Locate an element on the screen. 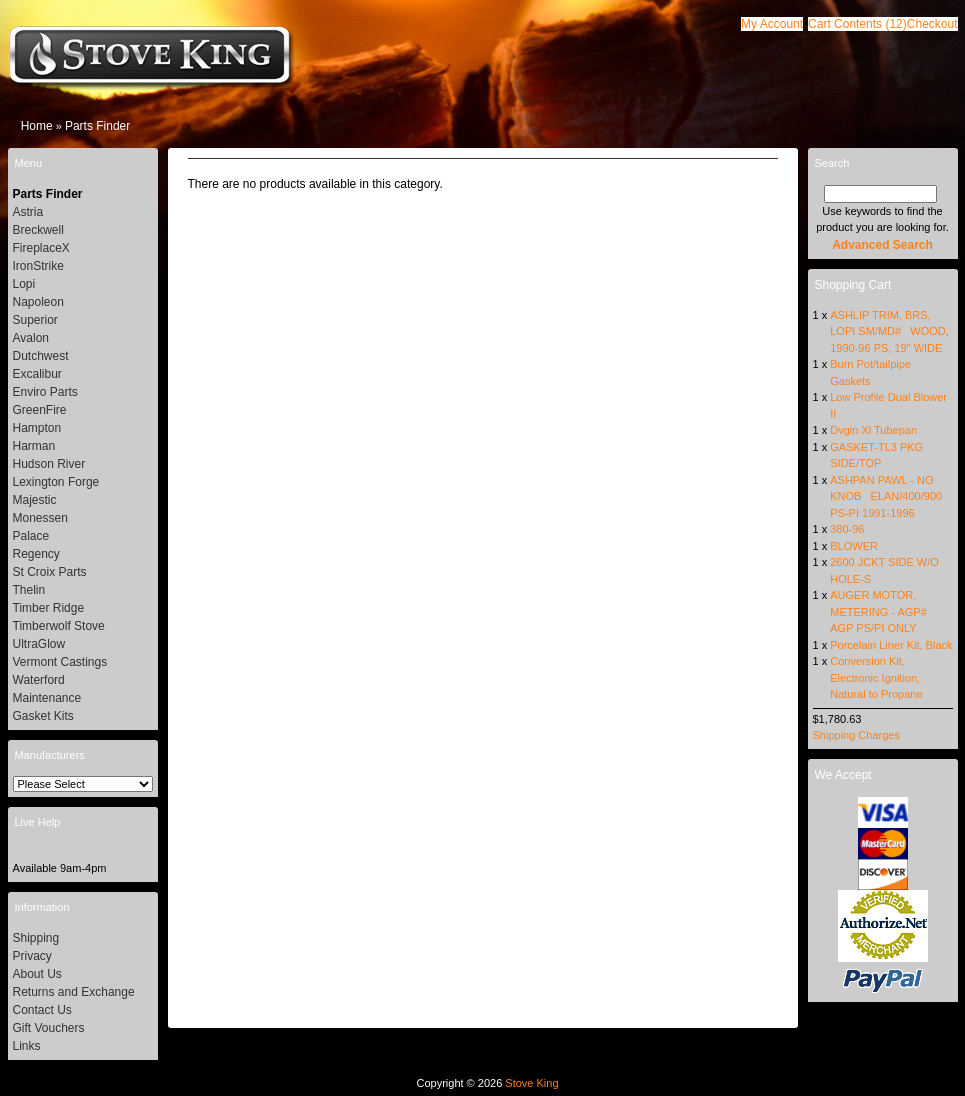  Astria is located at coordinates (28, 212).